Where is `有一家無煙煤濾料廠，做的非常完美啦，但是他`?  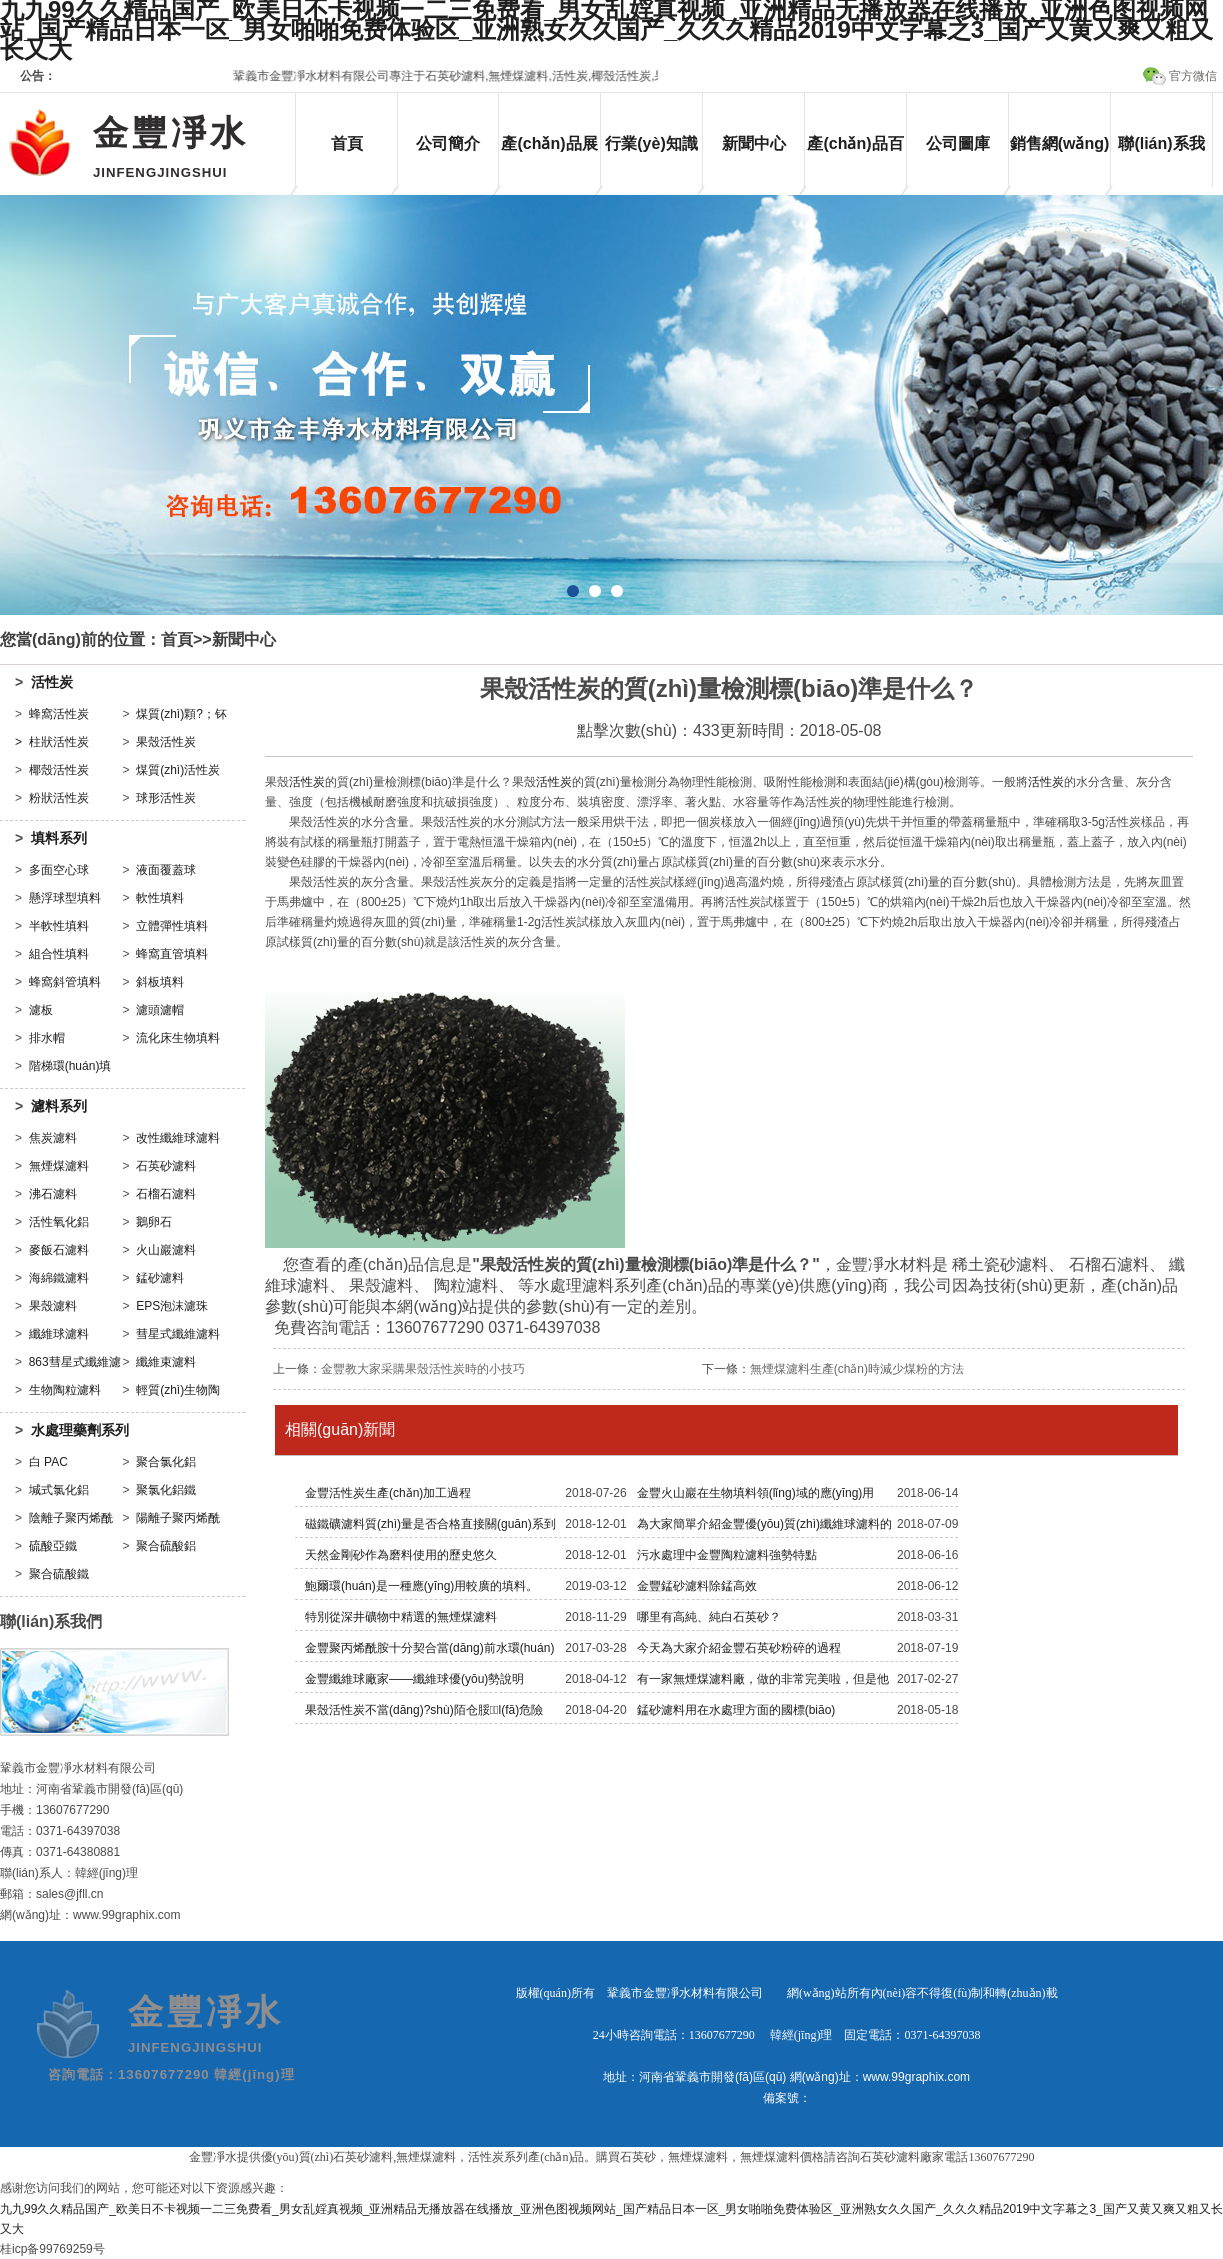
有一家無煙煤濾料廠，做的非常完美啦，但是他 is located at coordinates (763, 1679).